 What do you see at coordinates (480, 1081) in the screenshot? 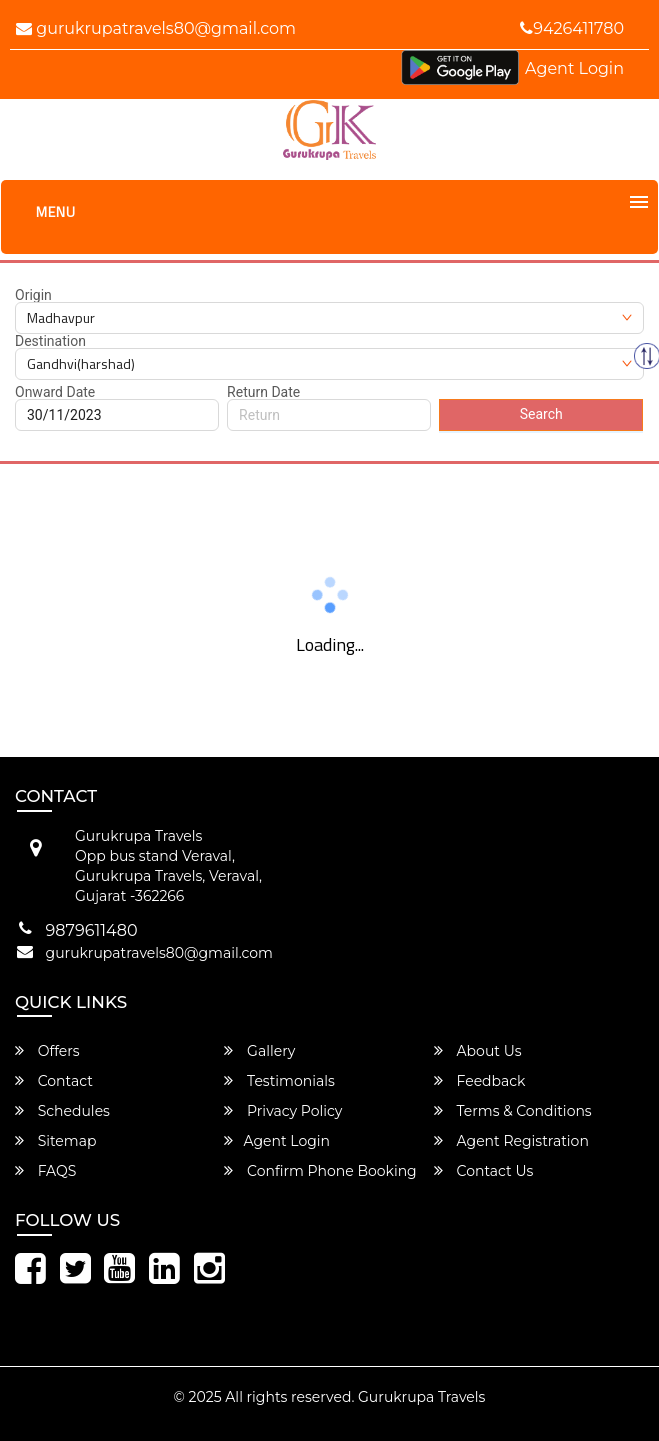
I see `Feedback` at bounding box center [480, 1081].